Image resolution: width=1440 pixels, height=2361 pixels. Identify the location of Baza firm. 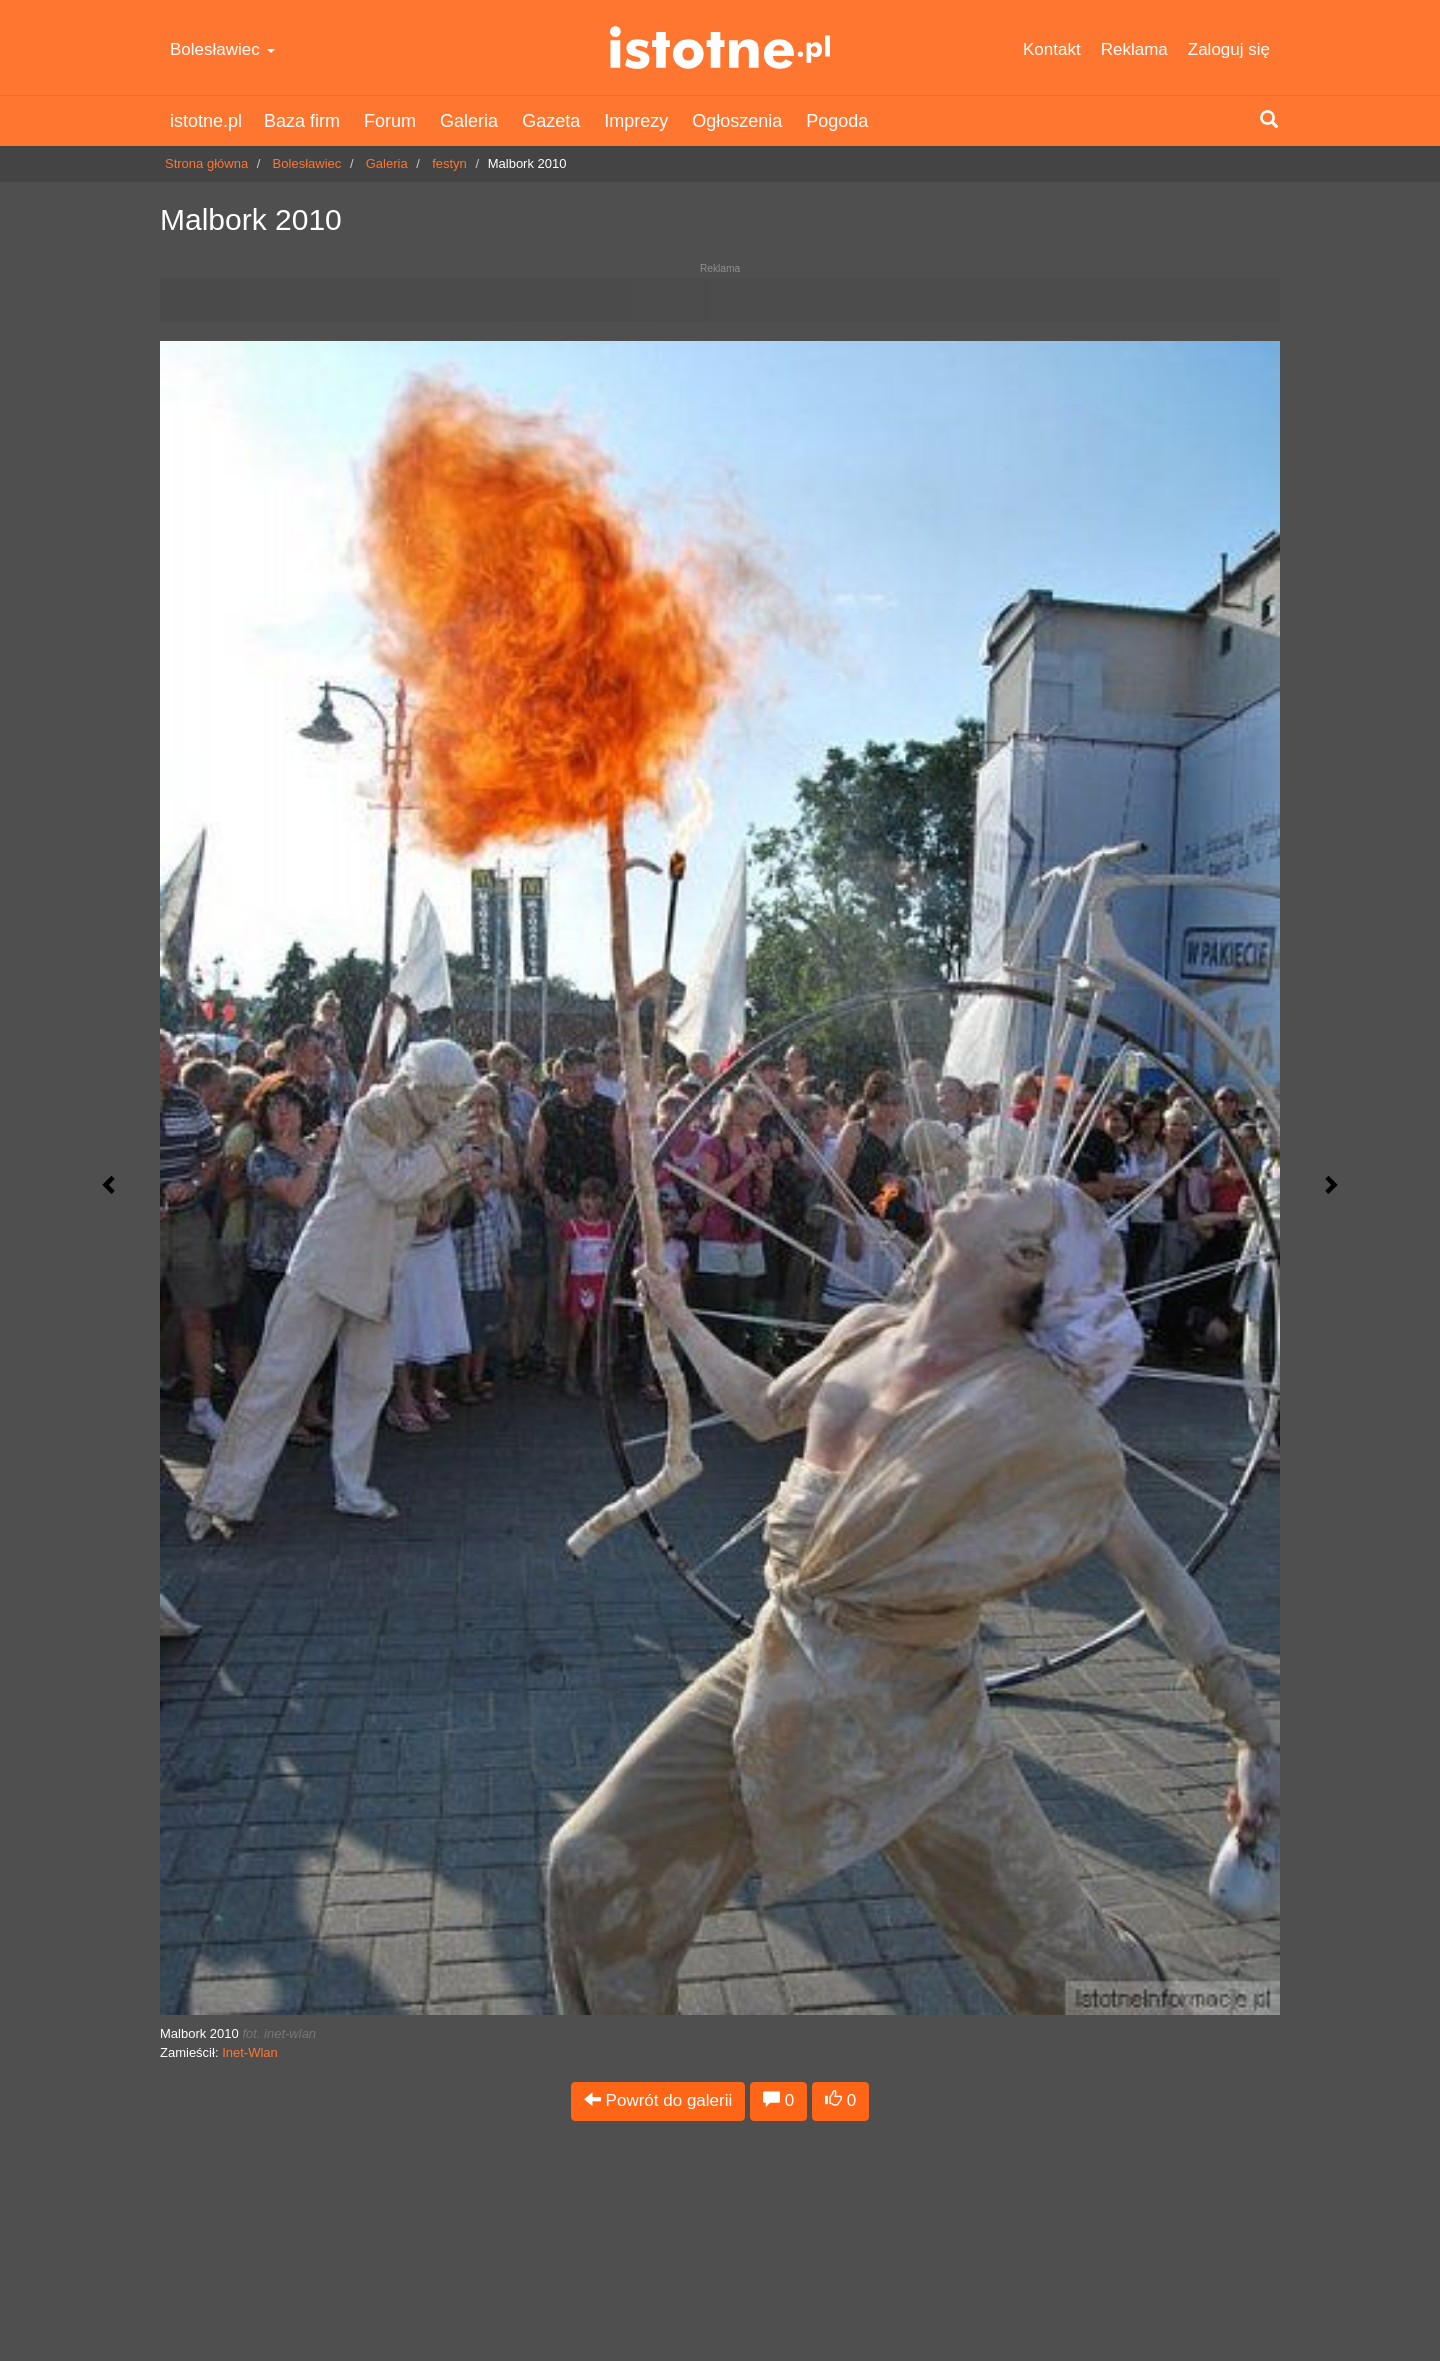
(302, 121).